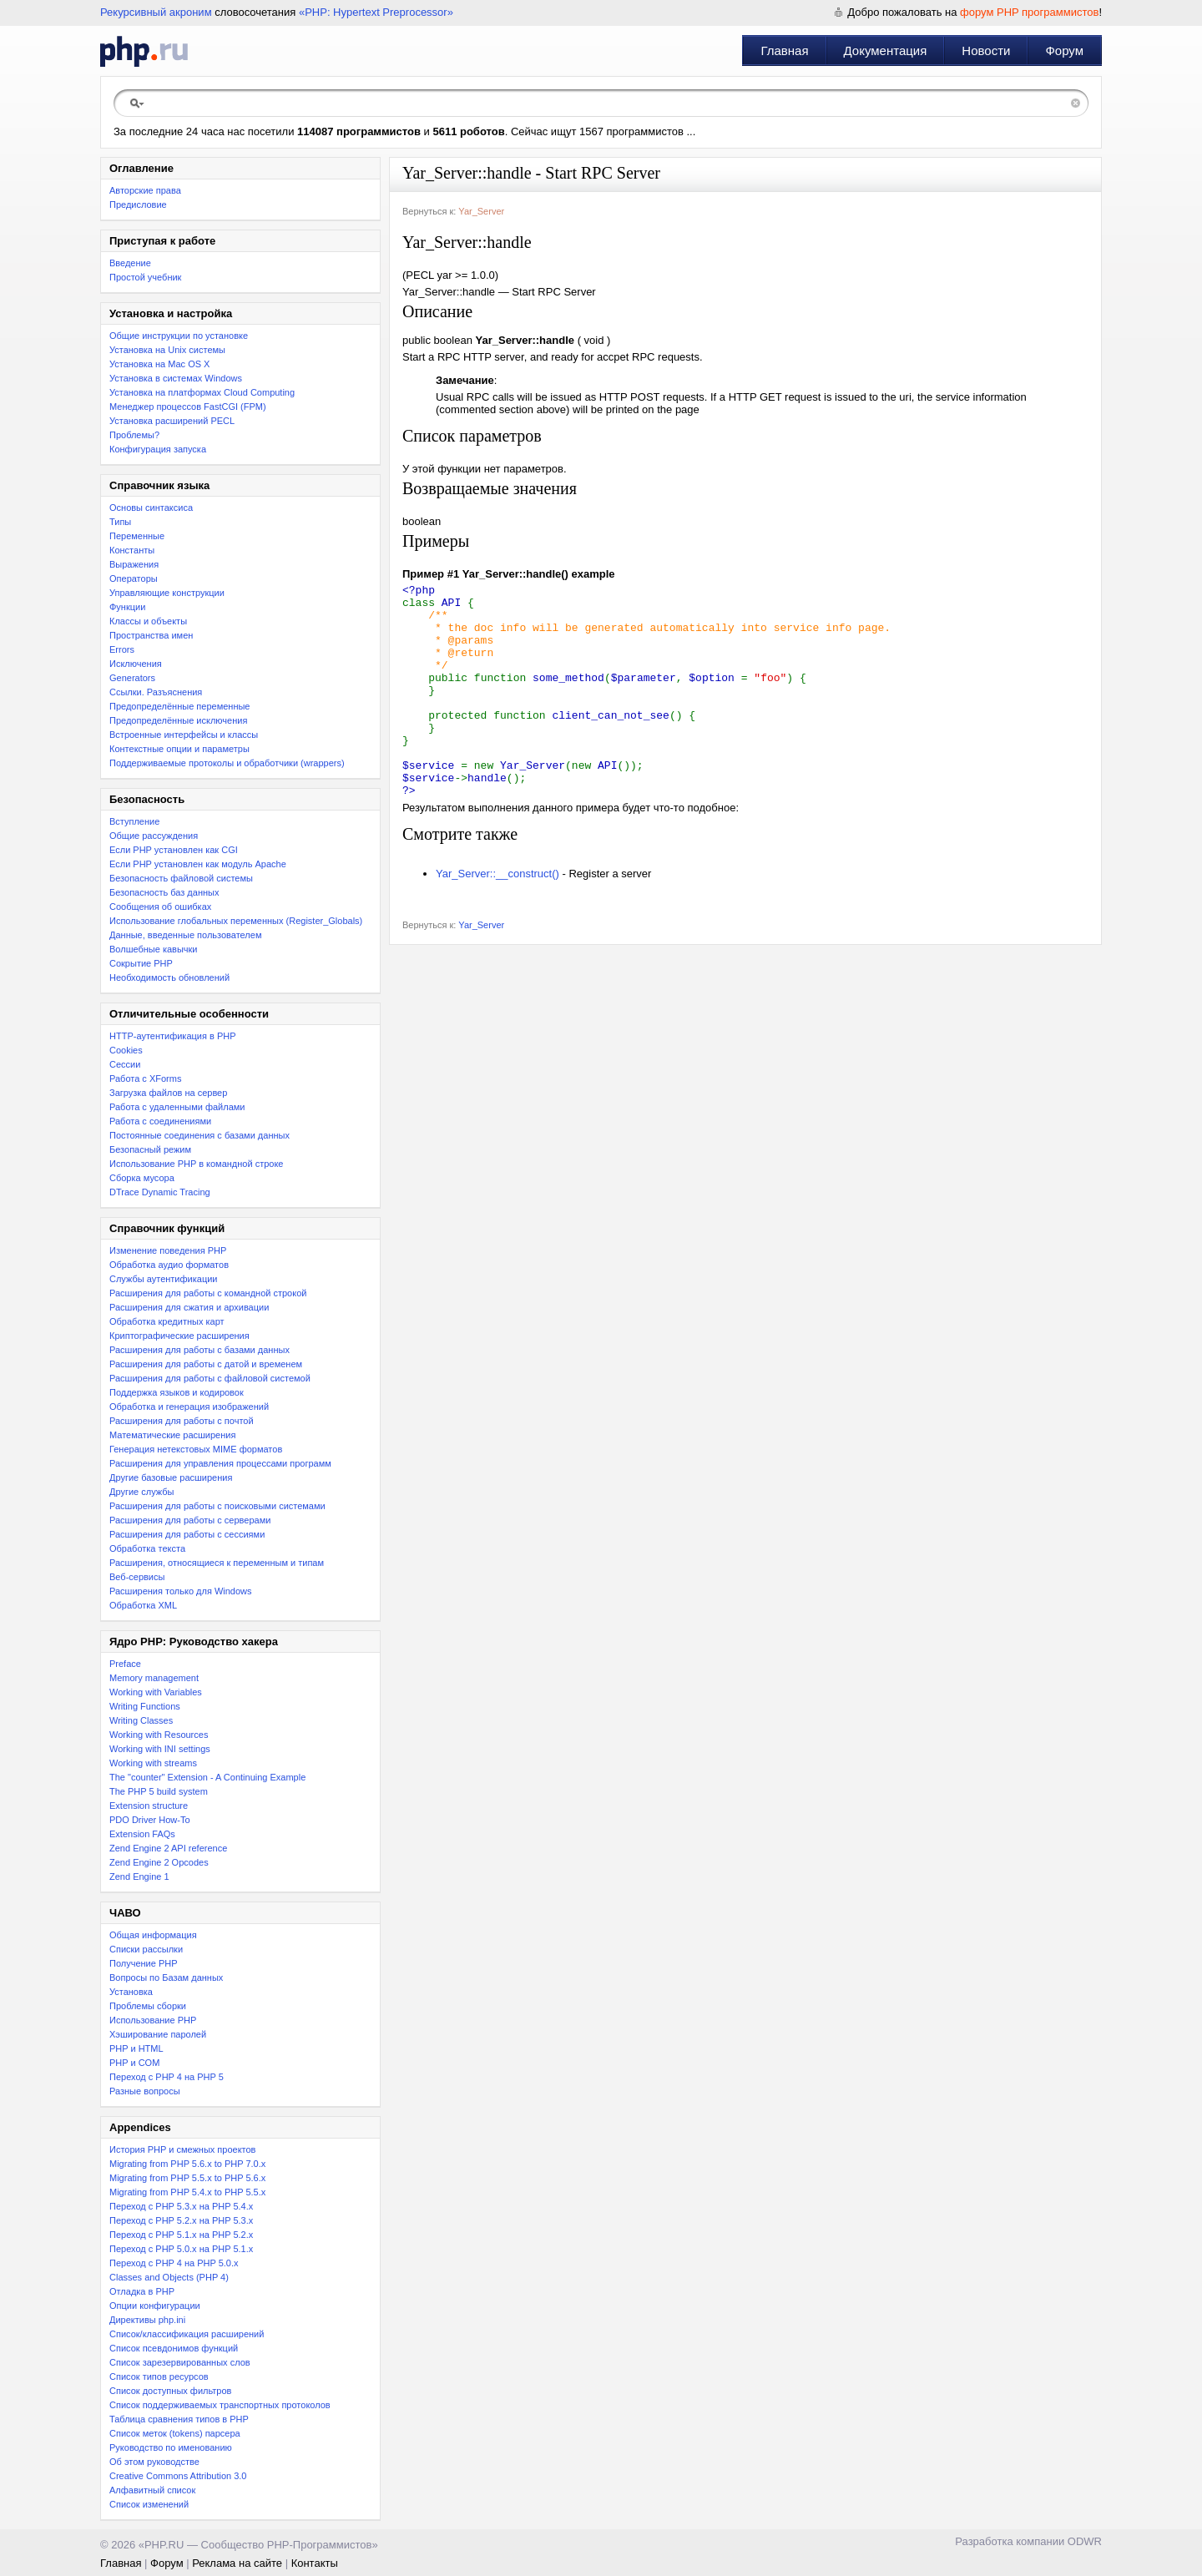 The height and width of the screenshot is (2576, 1202). I want to click on Расширения для работы с поисковыми системами, so click(217, 1506).